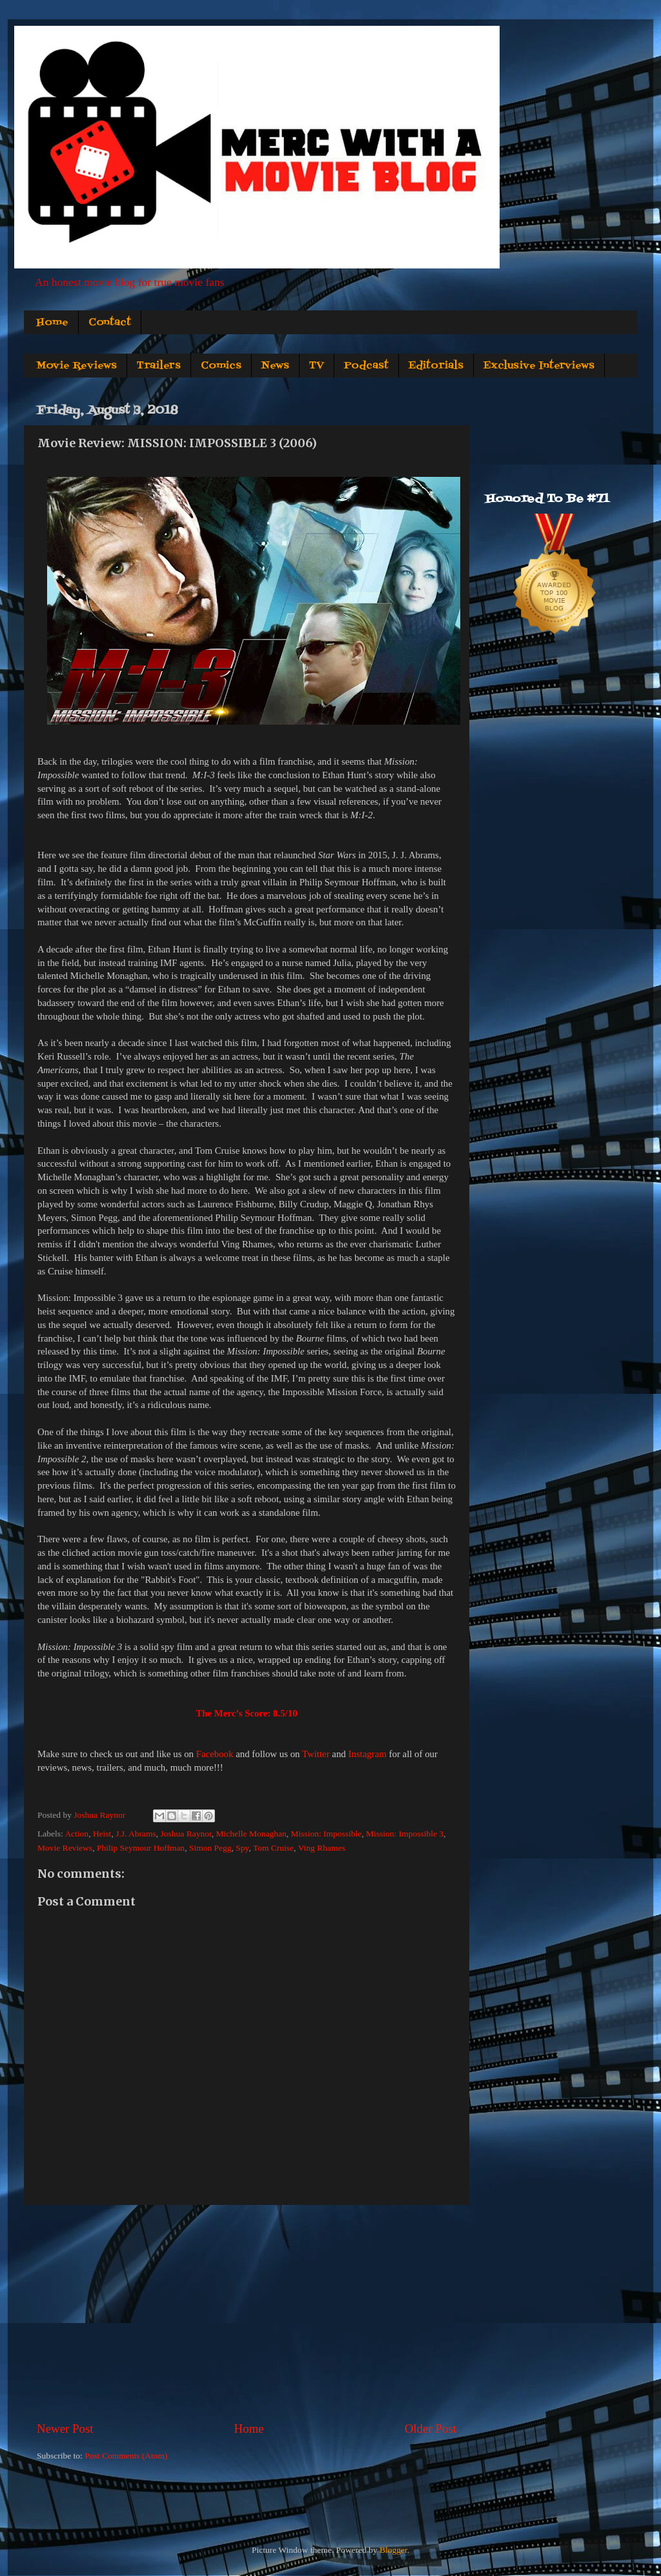  Describe the element at coordinates (65, 2428) in the screenshot. I see `Newer Post` at that location.